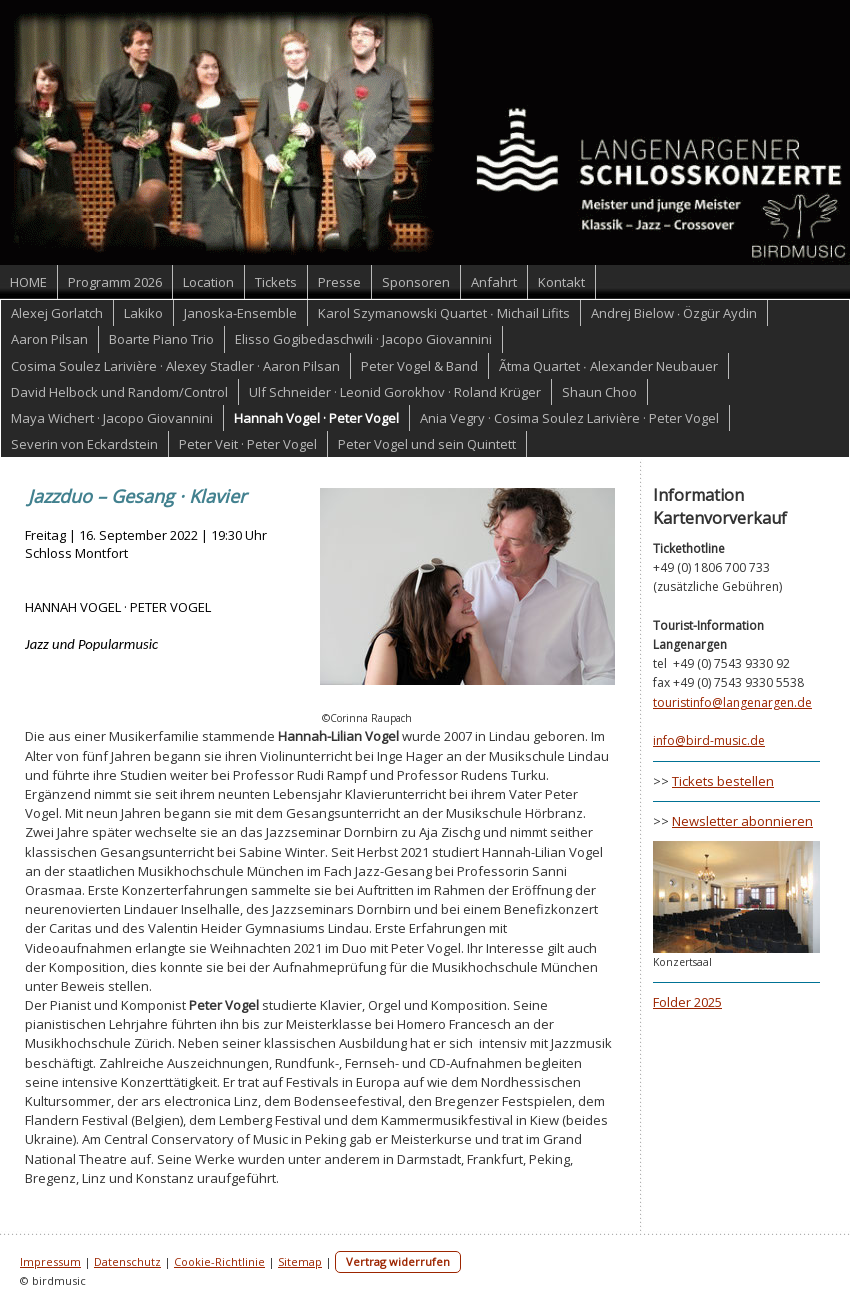 Image resolution: width=850 pixels, height=1308 pixels. What do you see at coordinates (127, 1261) in the screenshot?
I see `Datenschutz` at bounding box center [127, 1261].